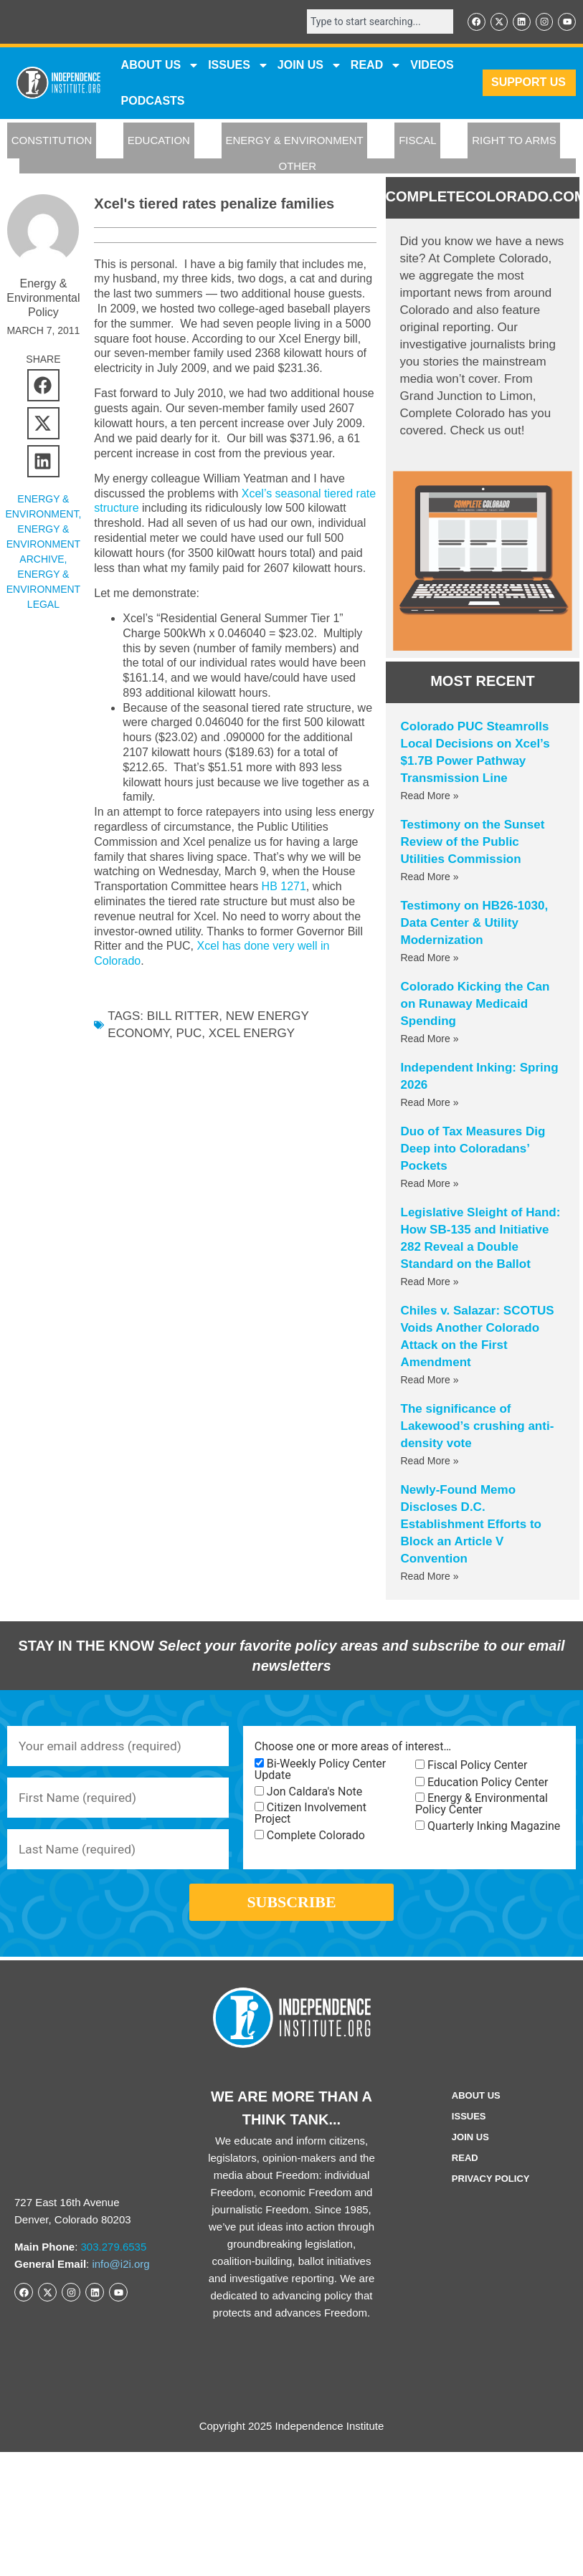 The image size is (583, 2576). What do you see at coordinates (430, 1380) in the screenshot?
I see `Read More » [Read more about Chiles v. Salazar: SCOTUS Voids Another Colorado Attack on the First Amendment]` at bounding box center [430, 1380].